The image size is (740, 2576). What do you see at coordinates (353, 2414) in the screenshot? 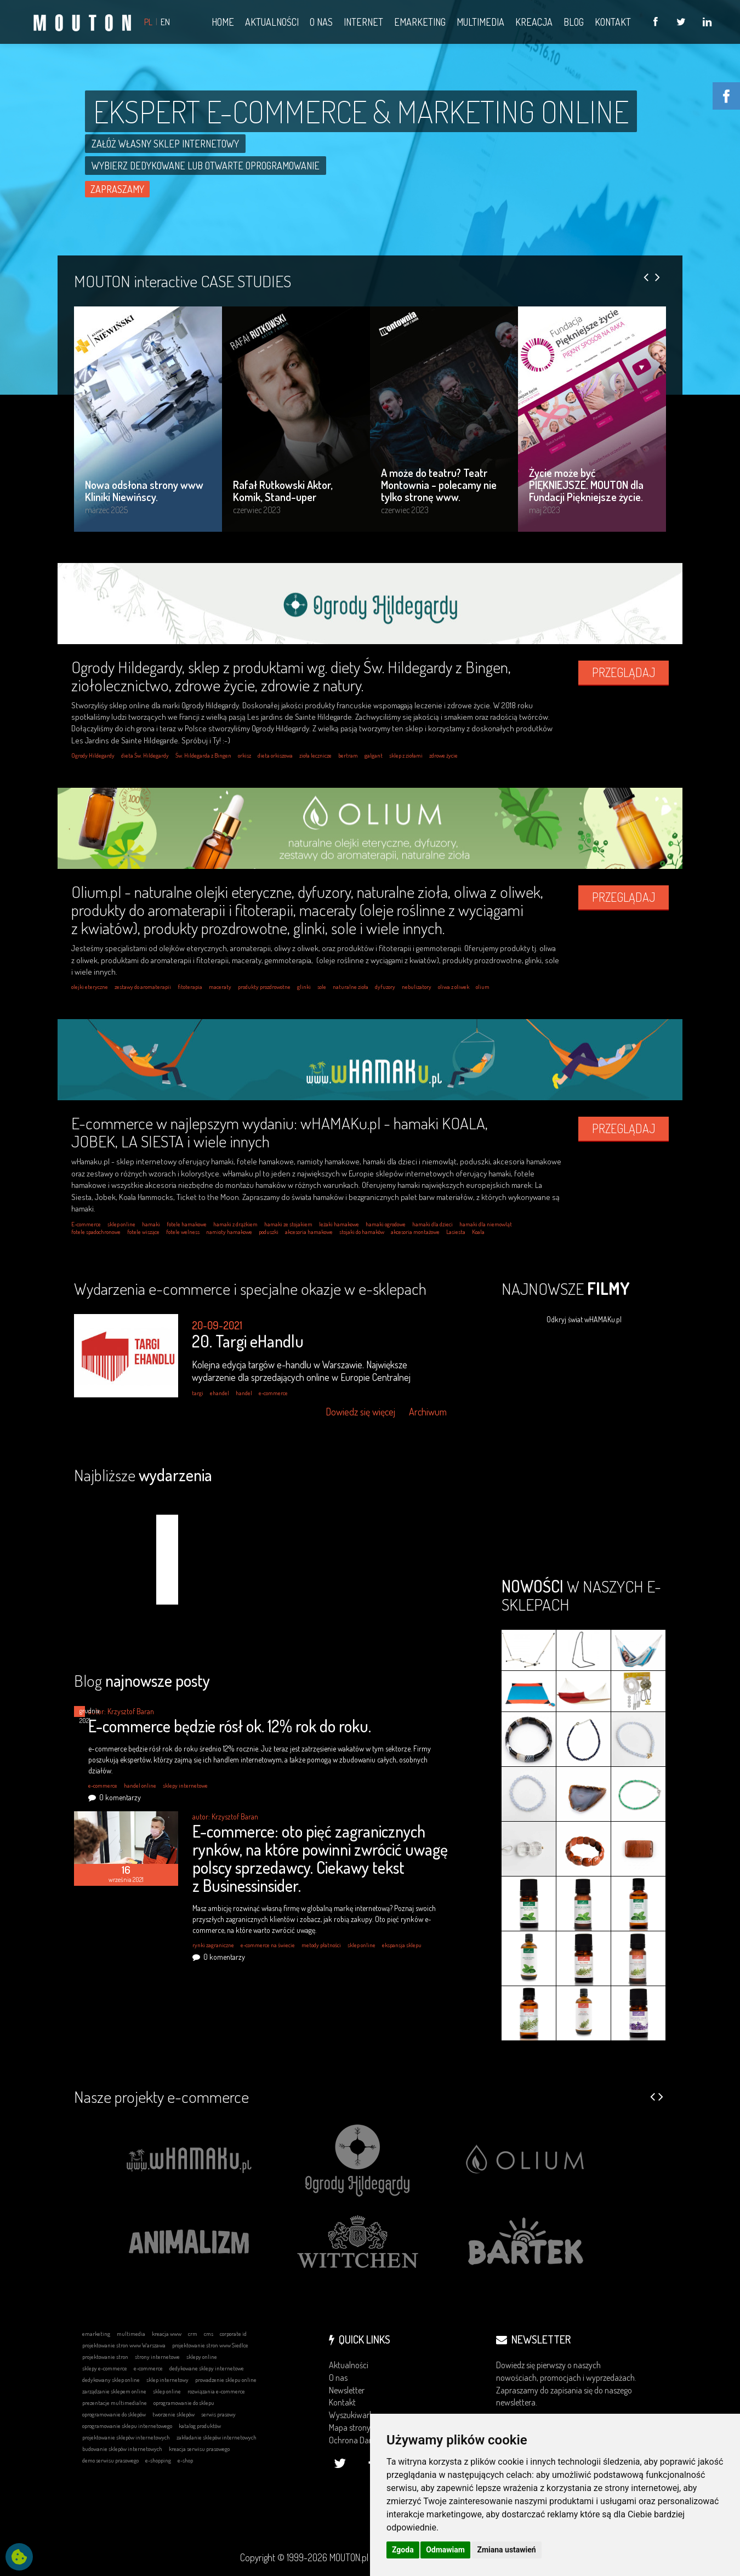
I see `Wyszukiwarka` at bounding box center [353, 2414].